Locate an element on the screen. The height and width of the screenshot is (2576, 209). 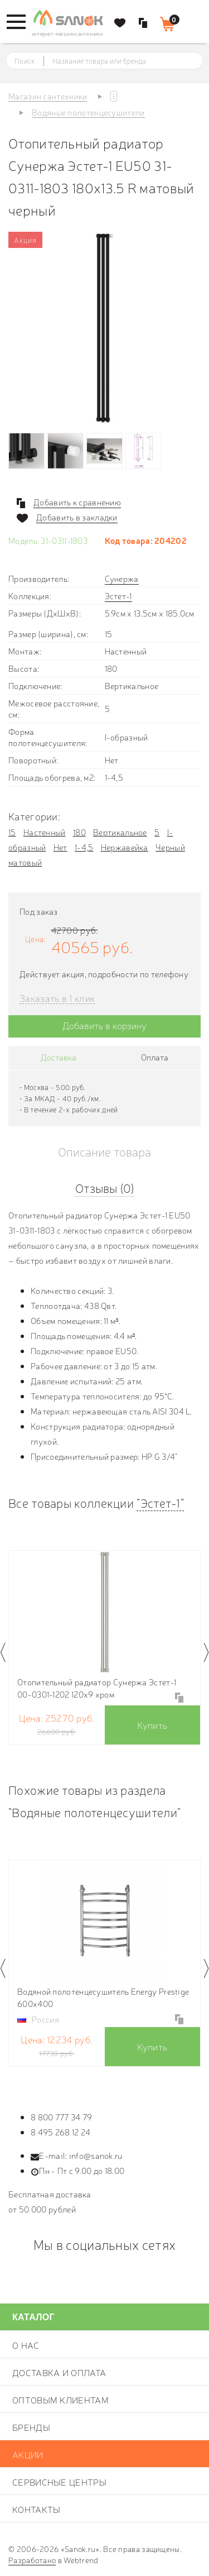
Вертикальное is located at coordinates (120, 832).